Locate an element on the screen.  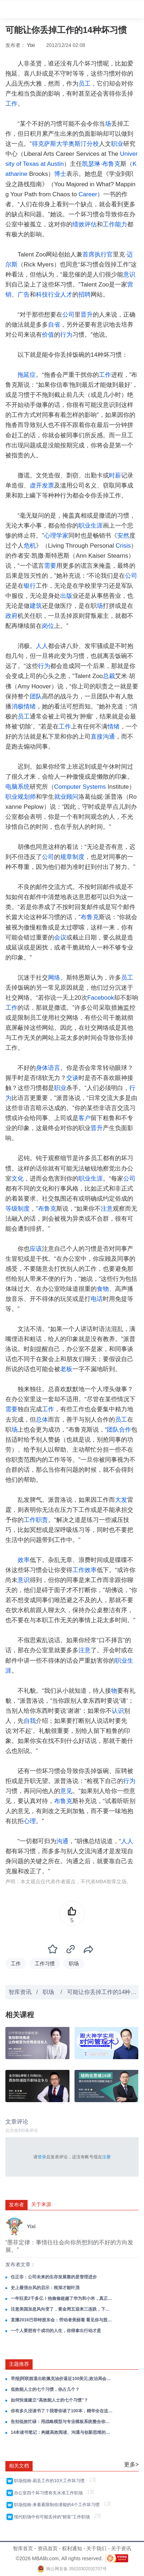
关于我们 is located at coordinates (96, 2548).